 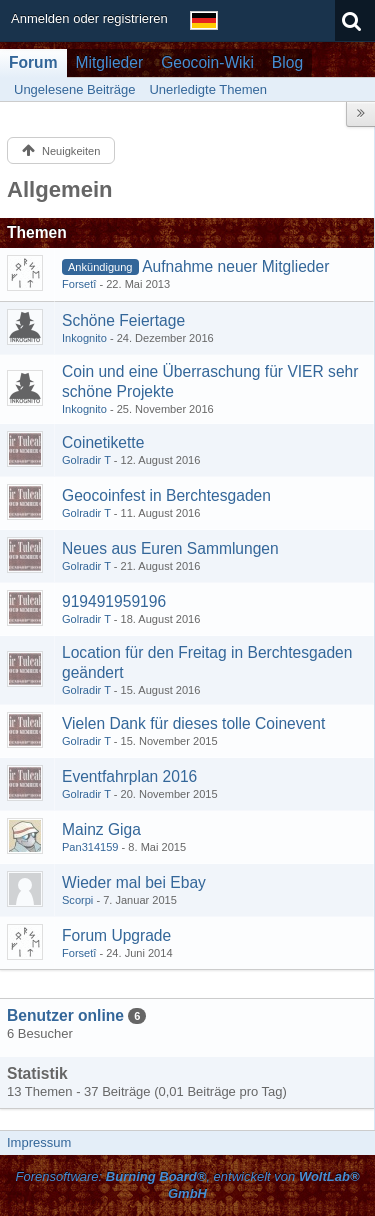 What do you see at coordinates (116, 935) in the screenshot?
I see `Forum Upgrade` at bounding box center [116, 935].